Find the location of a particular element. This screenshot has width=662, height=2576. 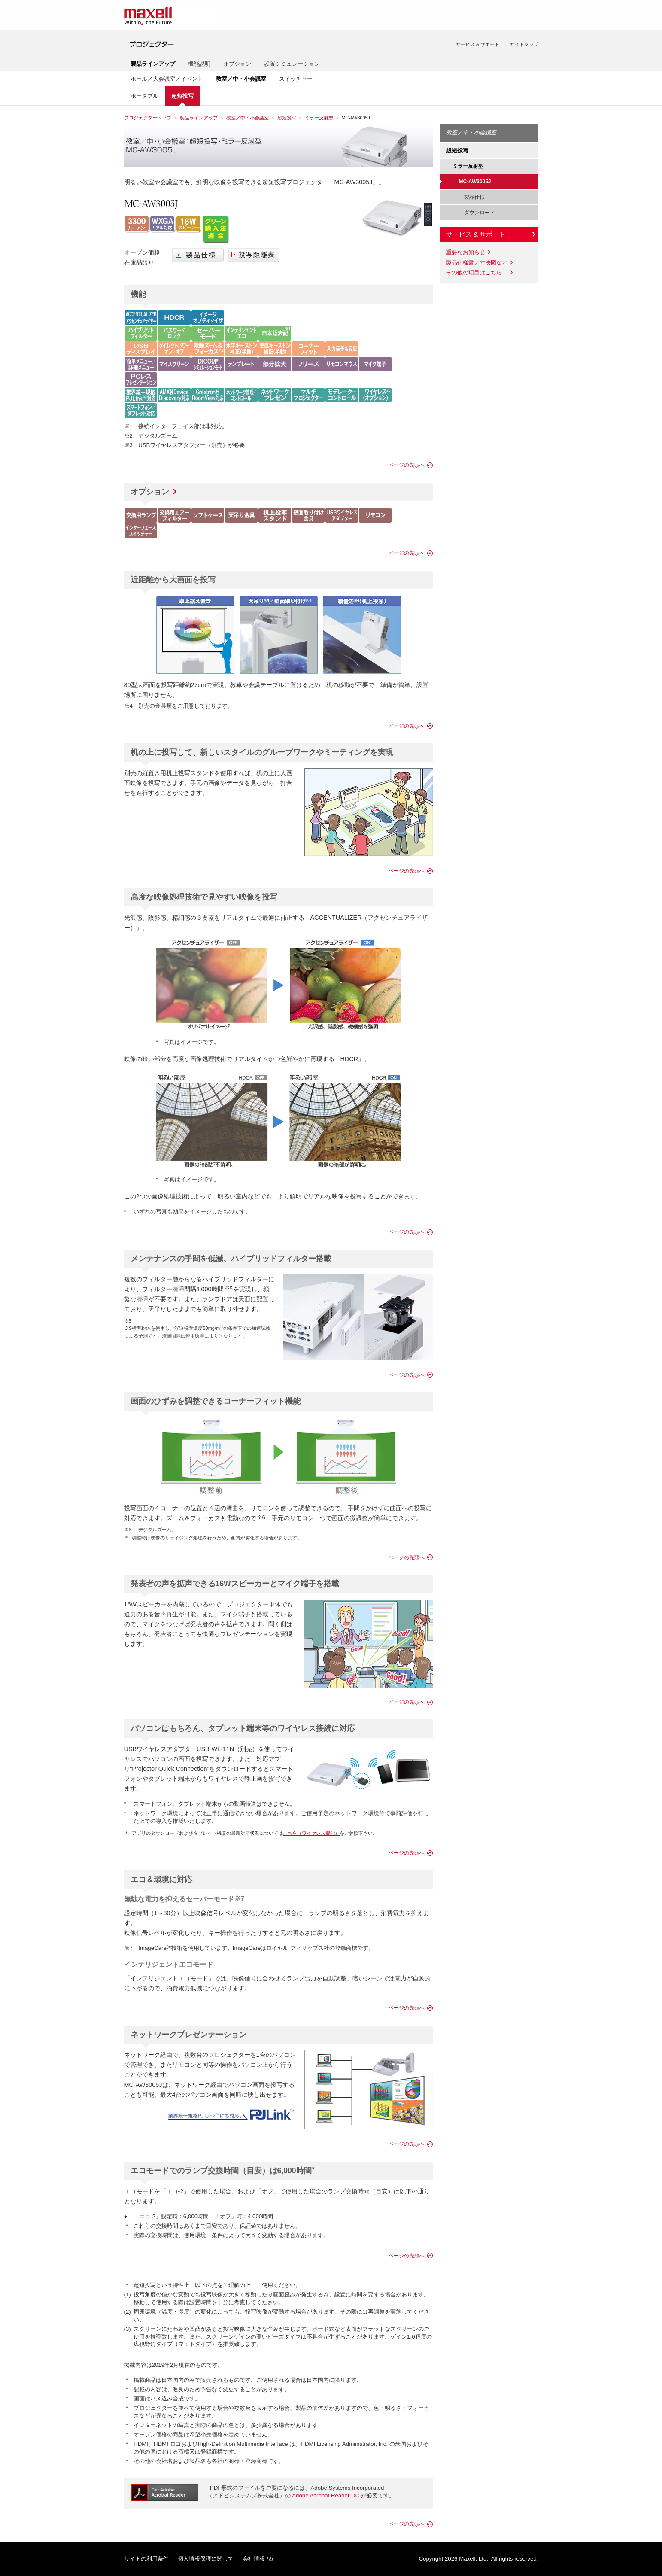

ページの先頭へ is located at coordinates (407, 465).